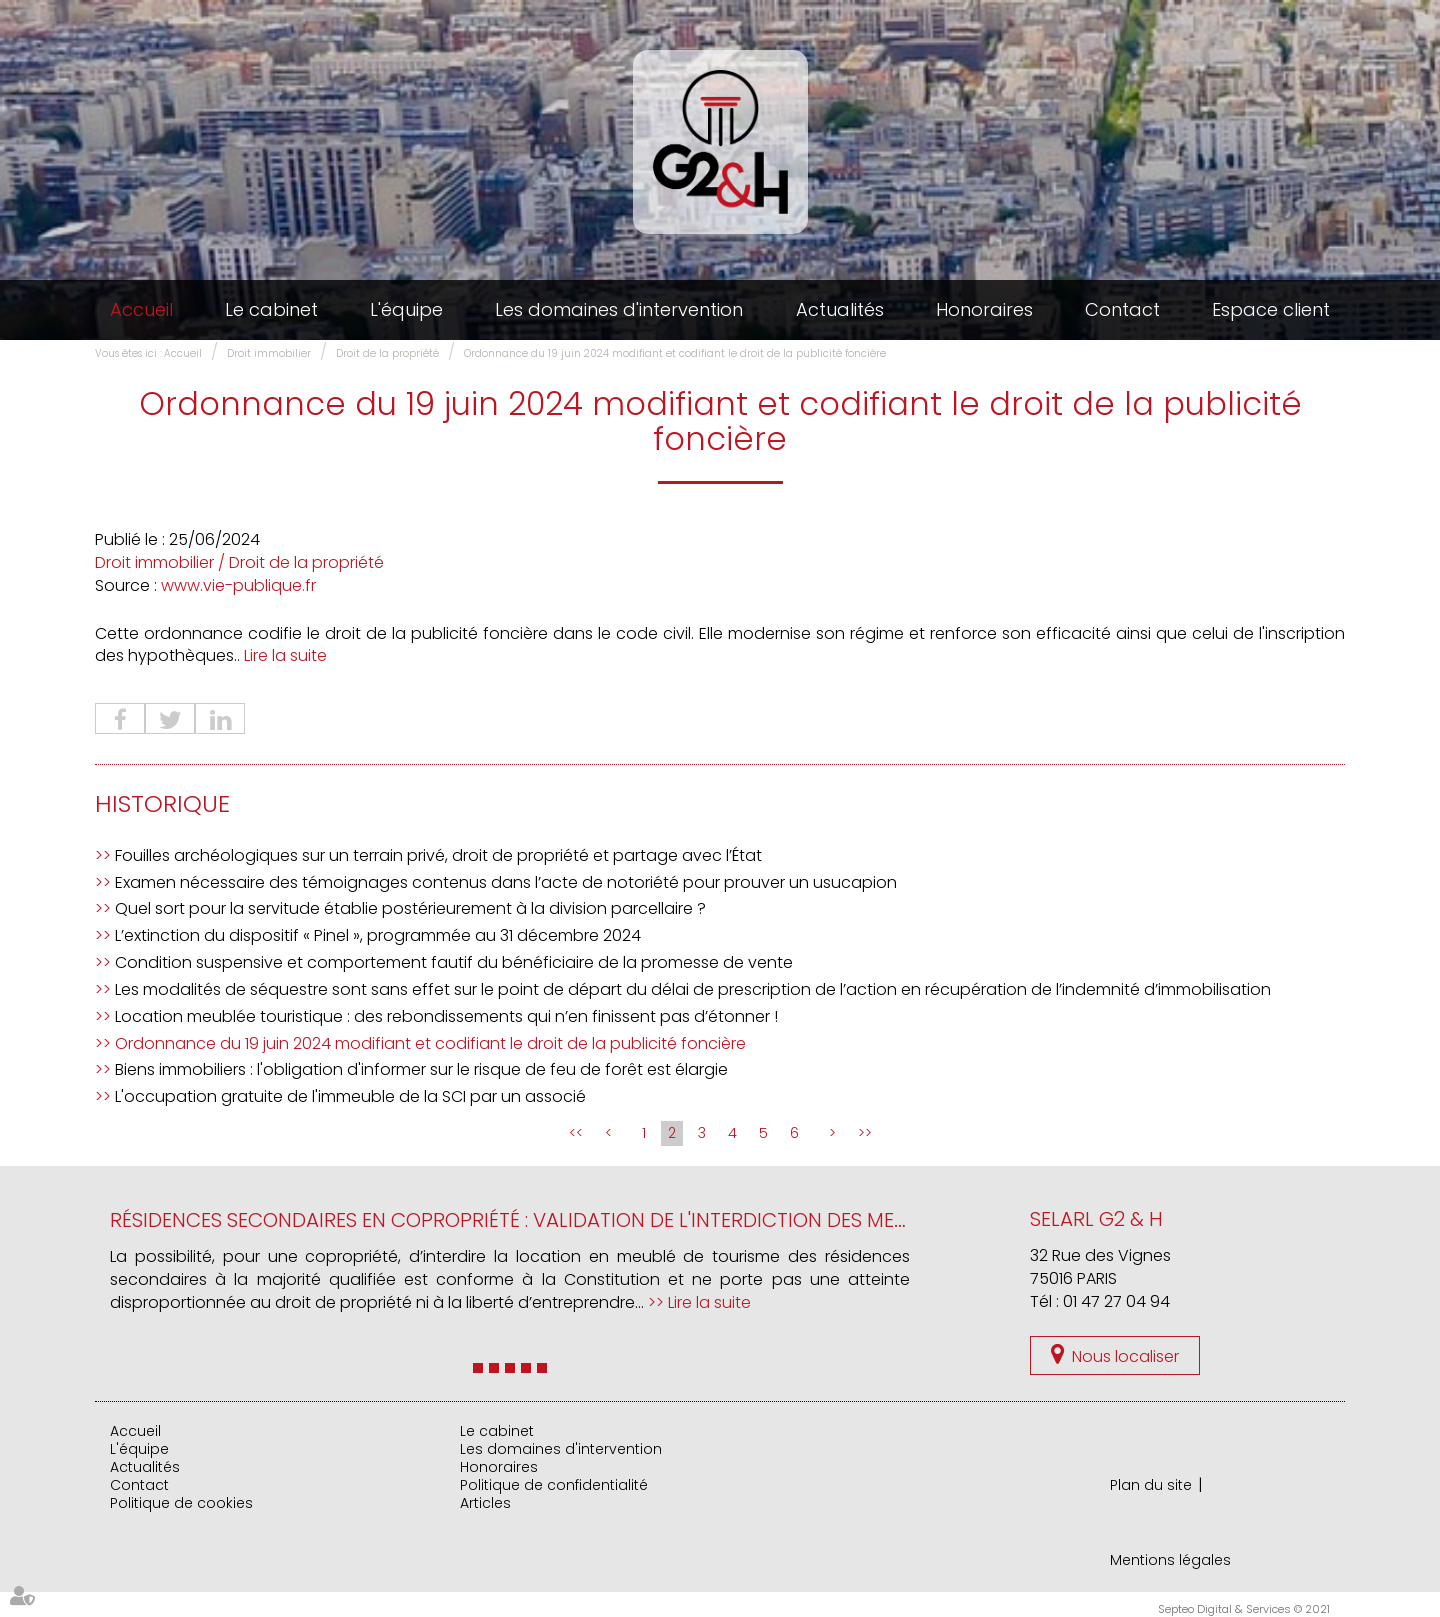 The width and height of the screenshot is (1440, 1617). What do you see at coordinates (438, 855) in the screenshot?
I see `Fouilles archéologiques sur un terrain privé, droit de propriété et partage avec l’État` at bounding box center [438, 855].